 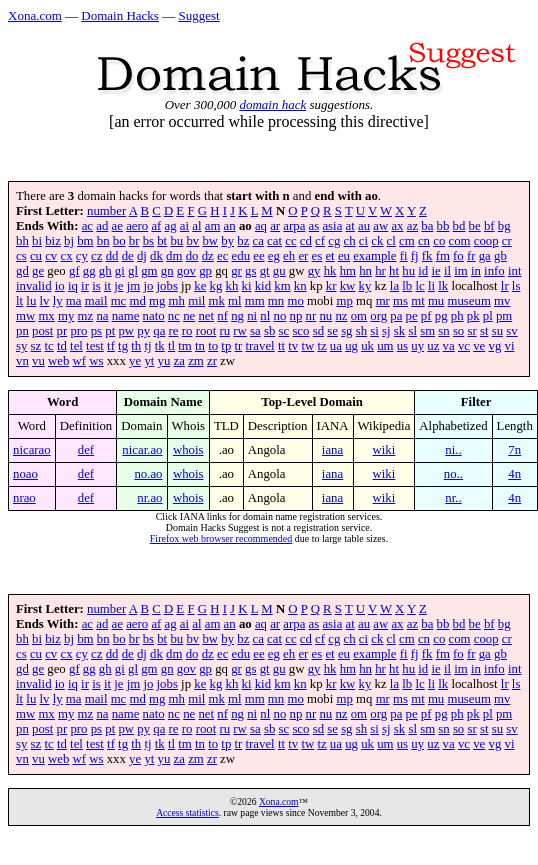 What do you see at coordinates (495, 346) in the screenshot?
I see `vg` at bounding box center [495, 346].